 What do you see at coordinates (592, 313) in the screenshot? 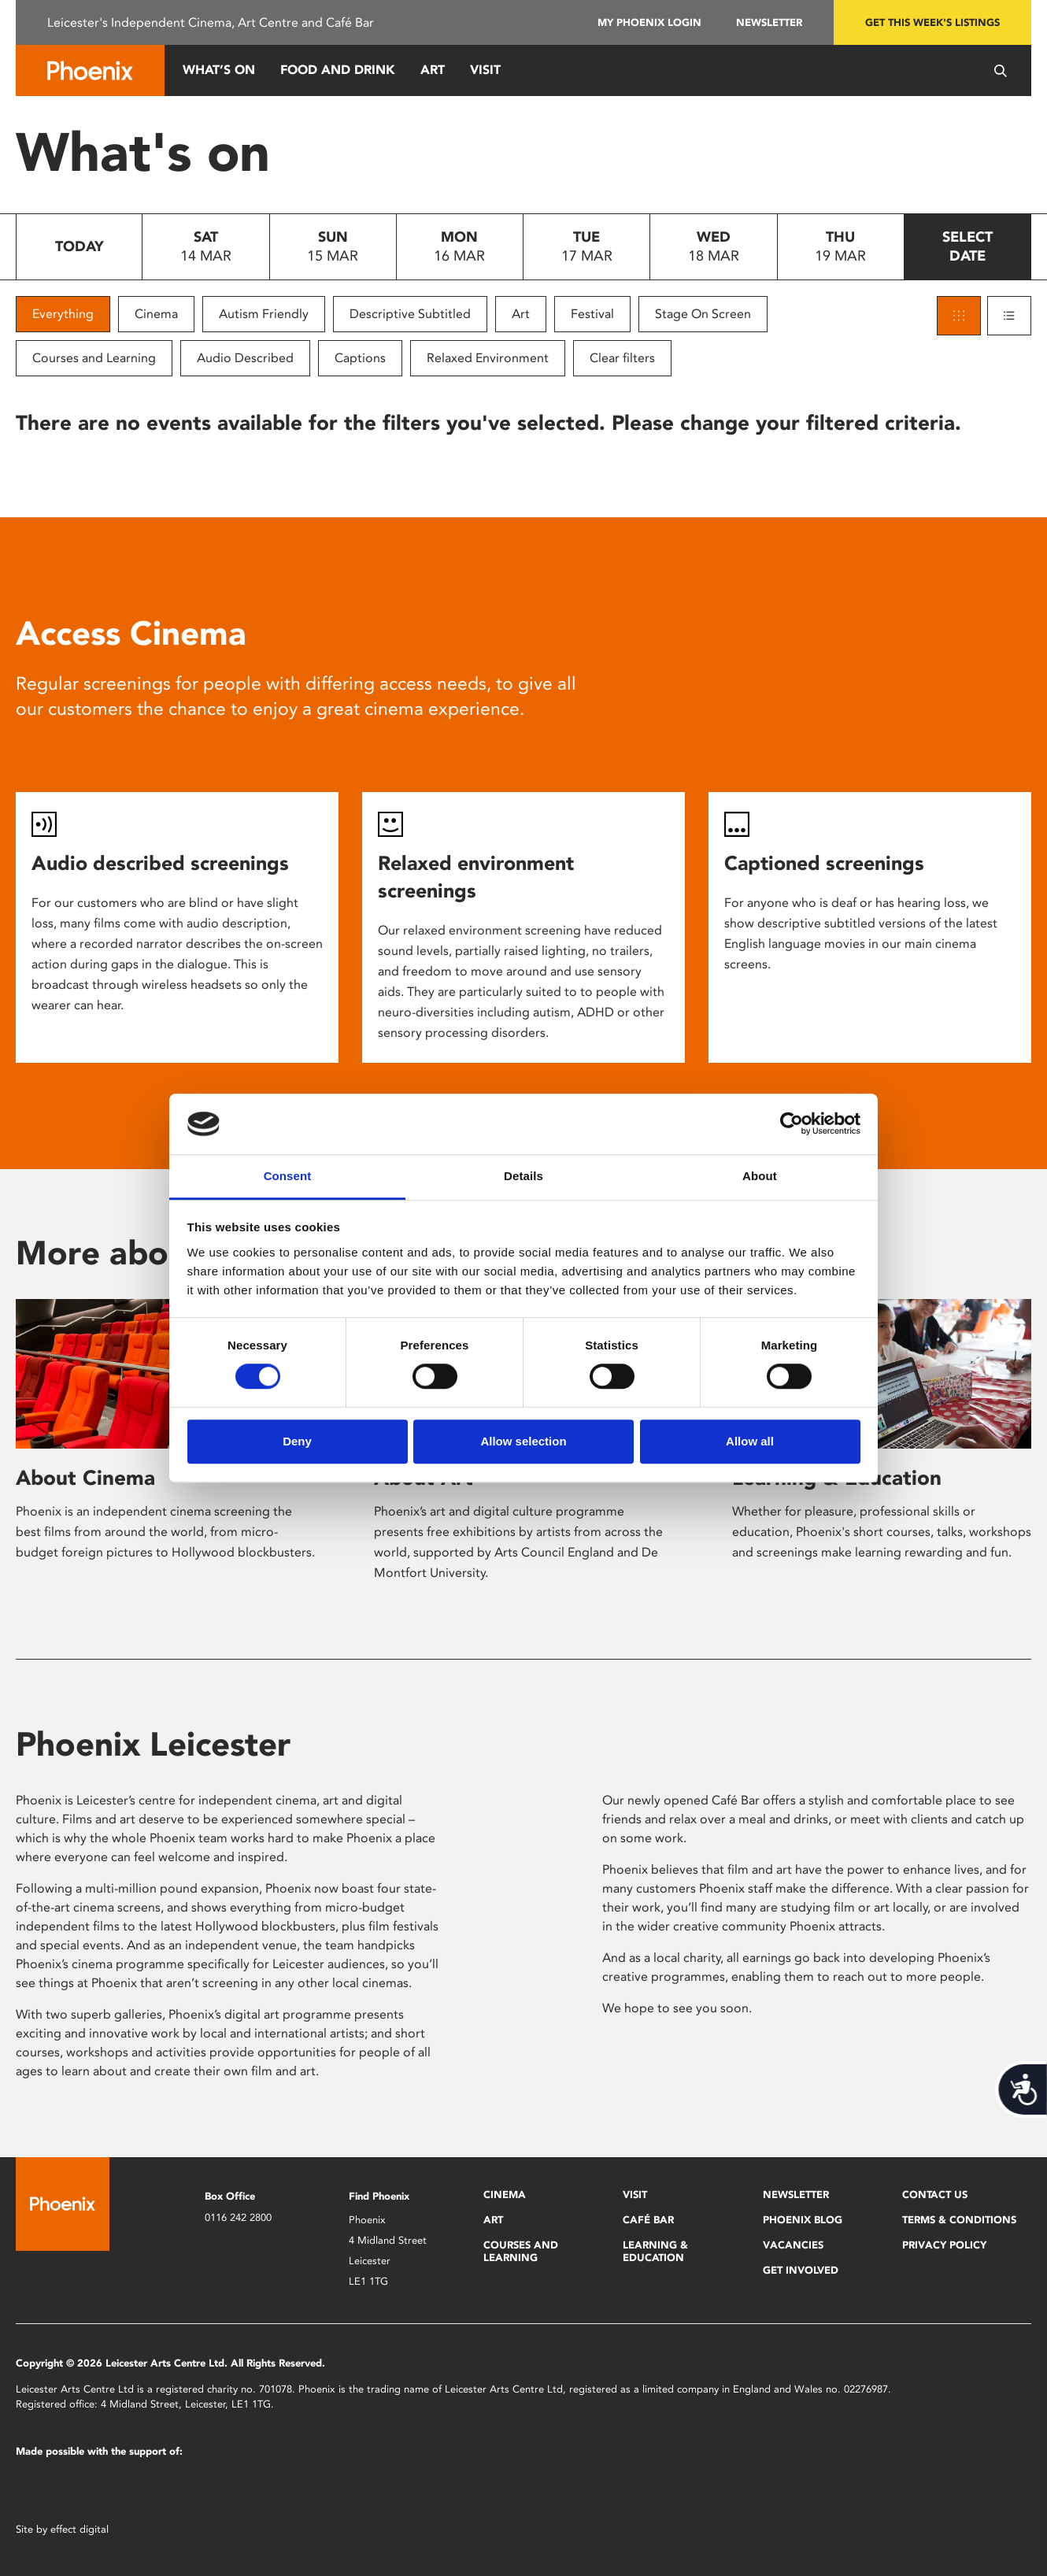
I see `Festival` at bounding box center [592, 313].